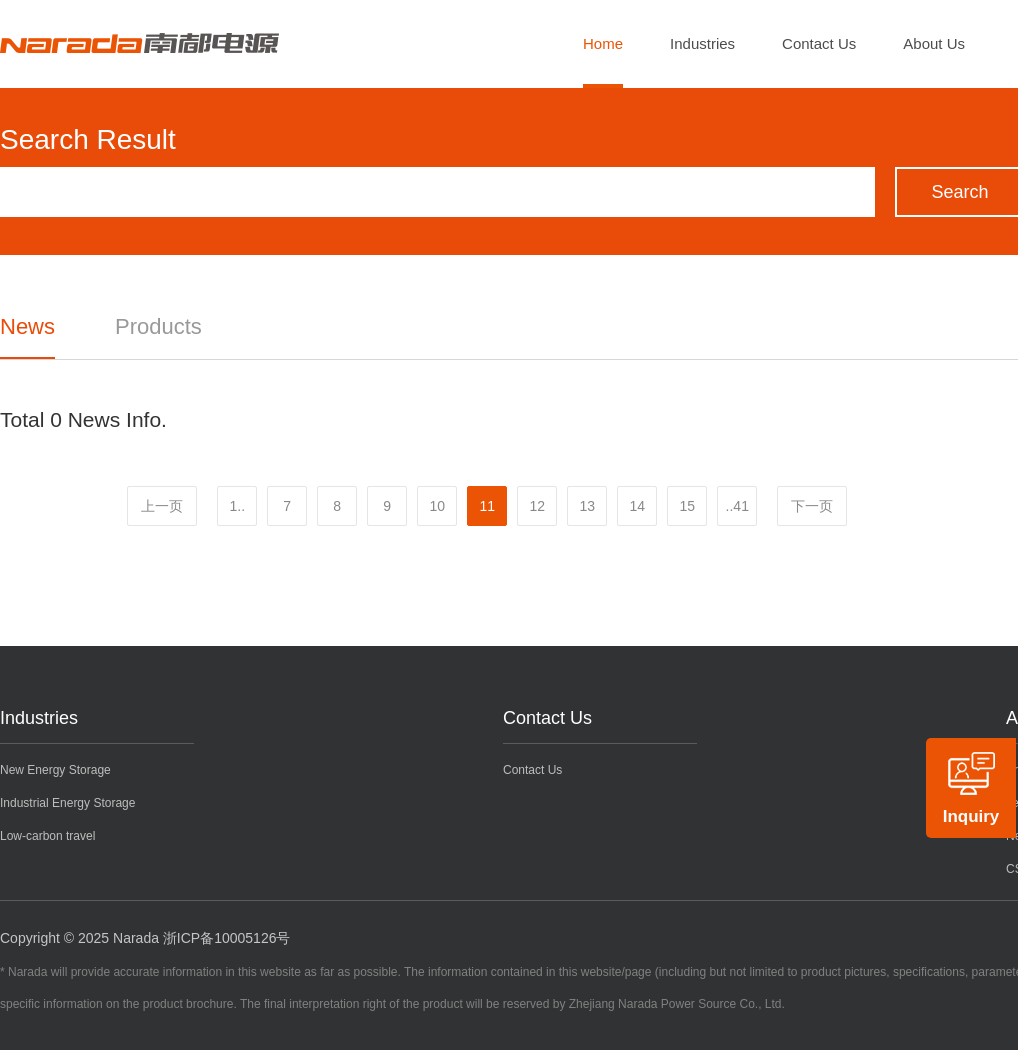 This screenshot has height=1050, width=1018. Describe the element at coordinates (487, 506) in the screenshot. I see `11` at that location.